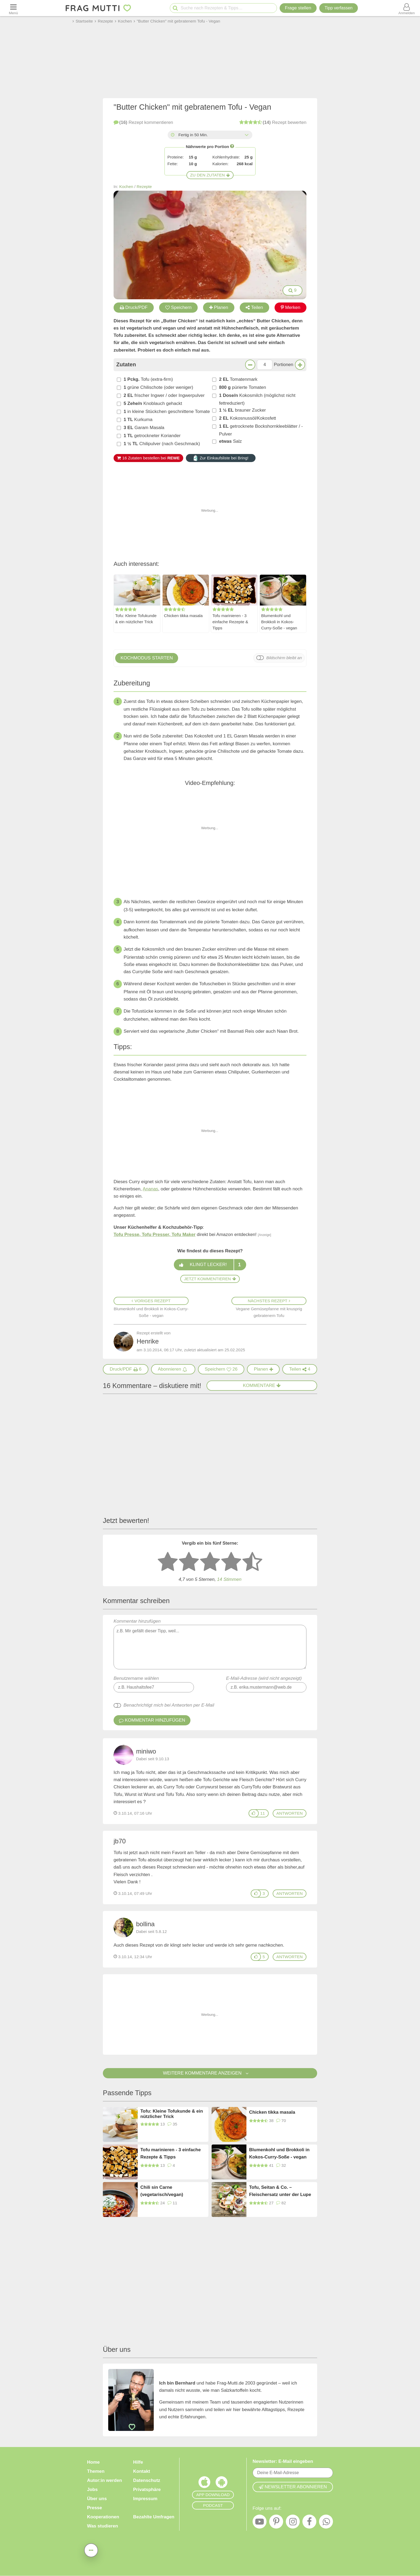 This screenshot has width=420, height=2576. I want to click on [Pinterest], so click(276, 2523).